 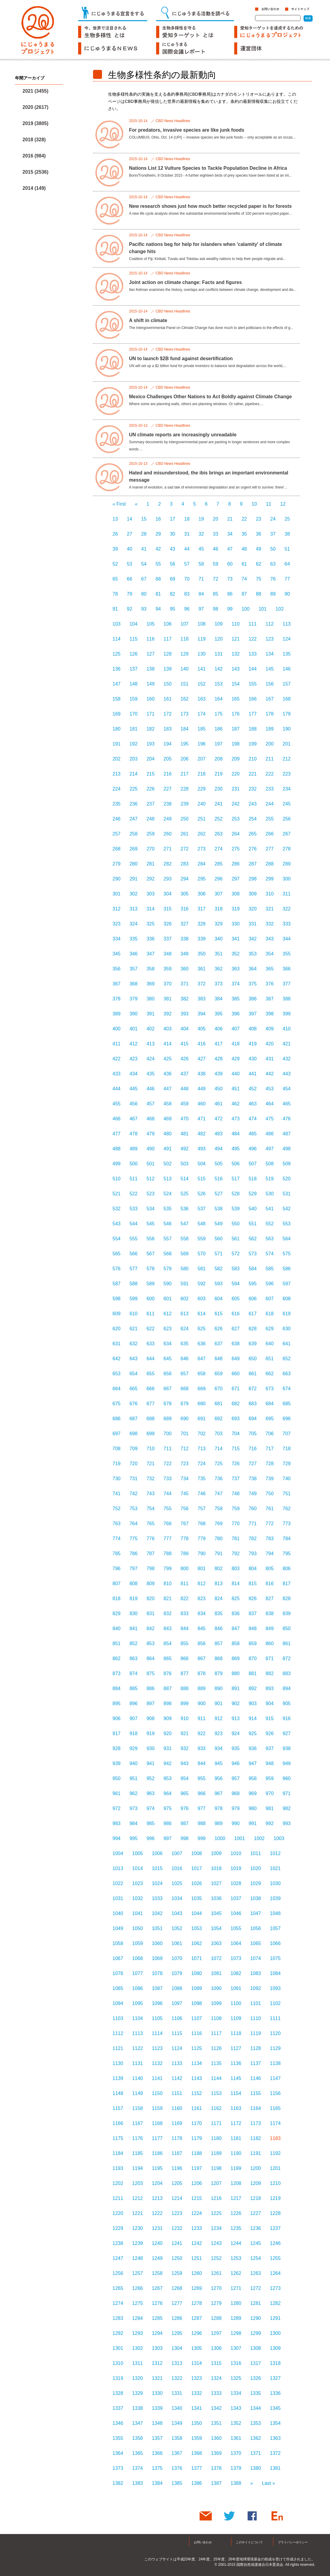 I want to click on 186, so click(x=218, y=728).